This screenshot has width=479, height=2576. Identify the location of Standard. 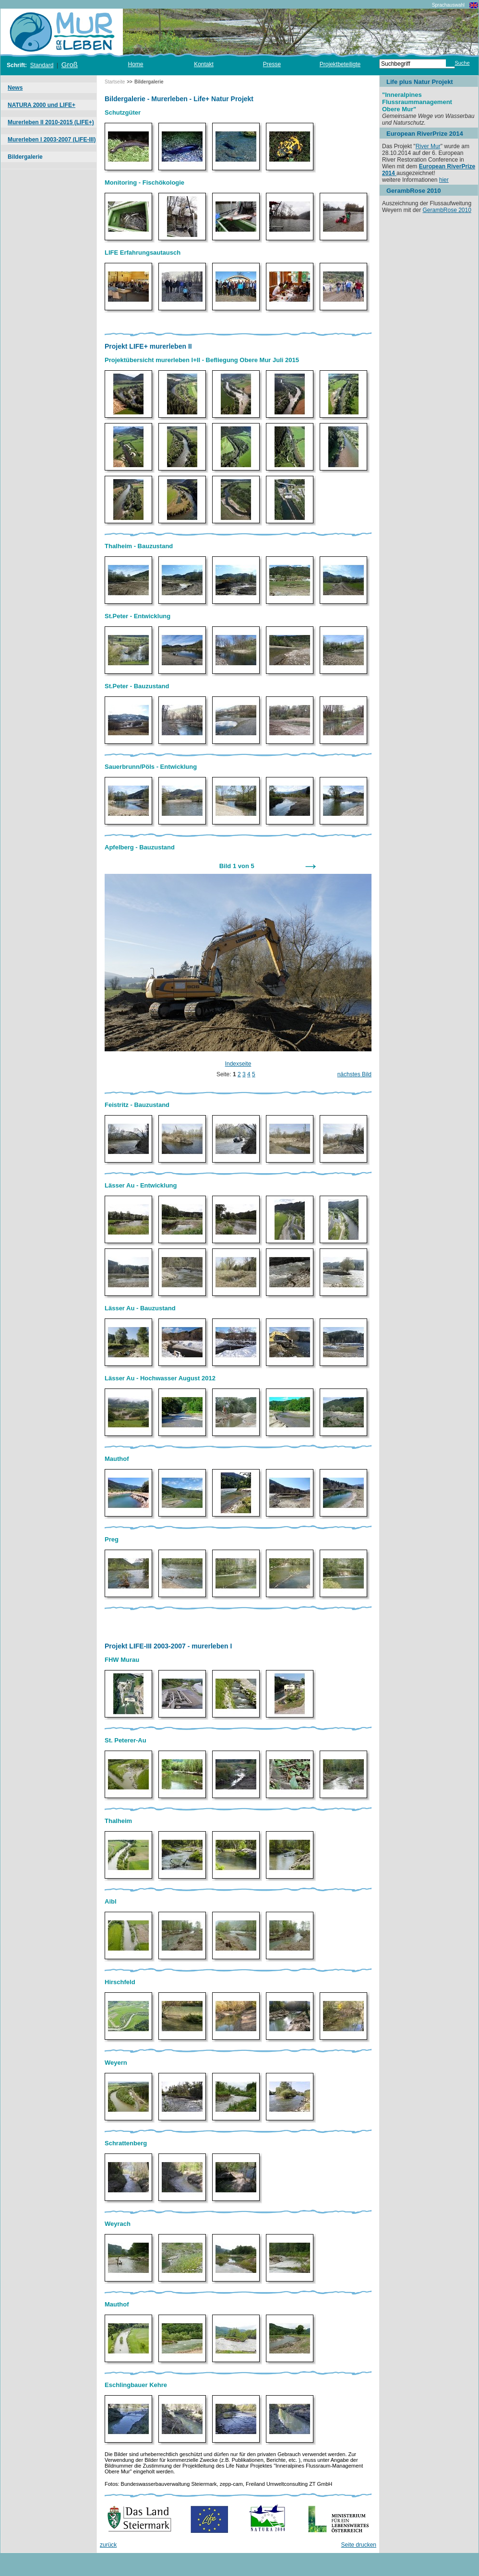
(42, 65).